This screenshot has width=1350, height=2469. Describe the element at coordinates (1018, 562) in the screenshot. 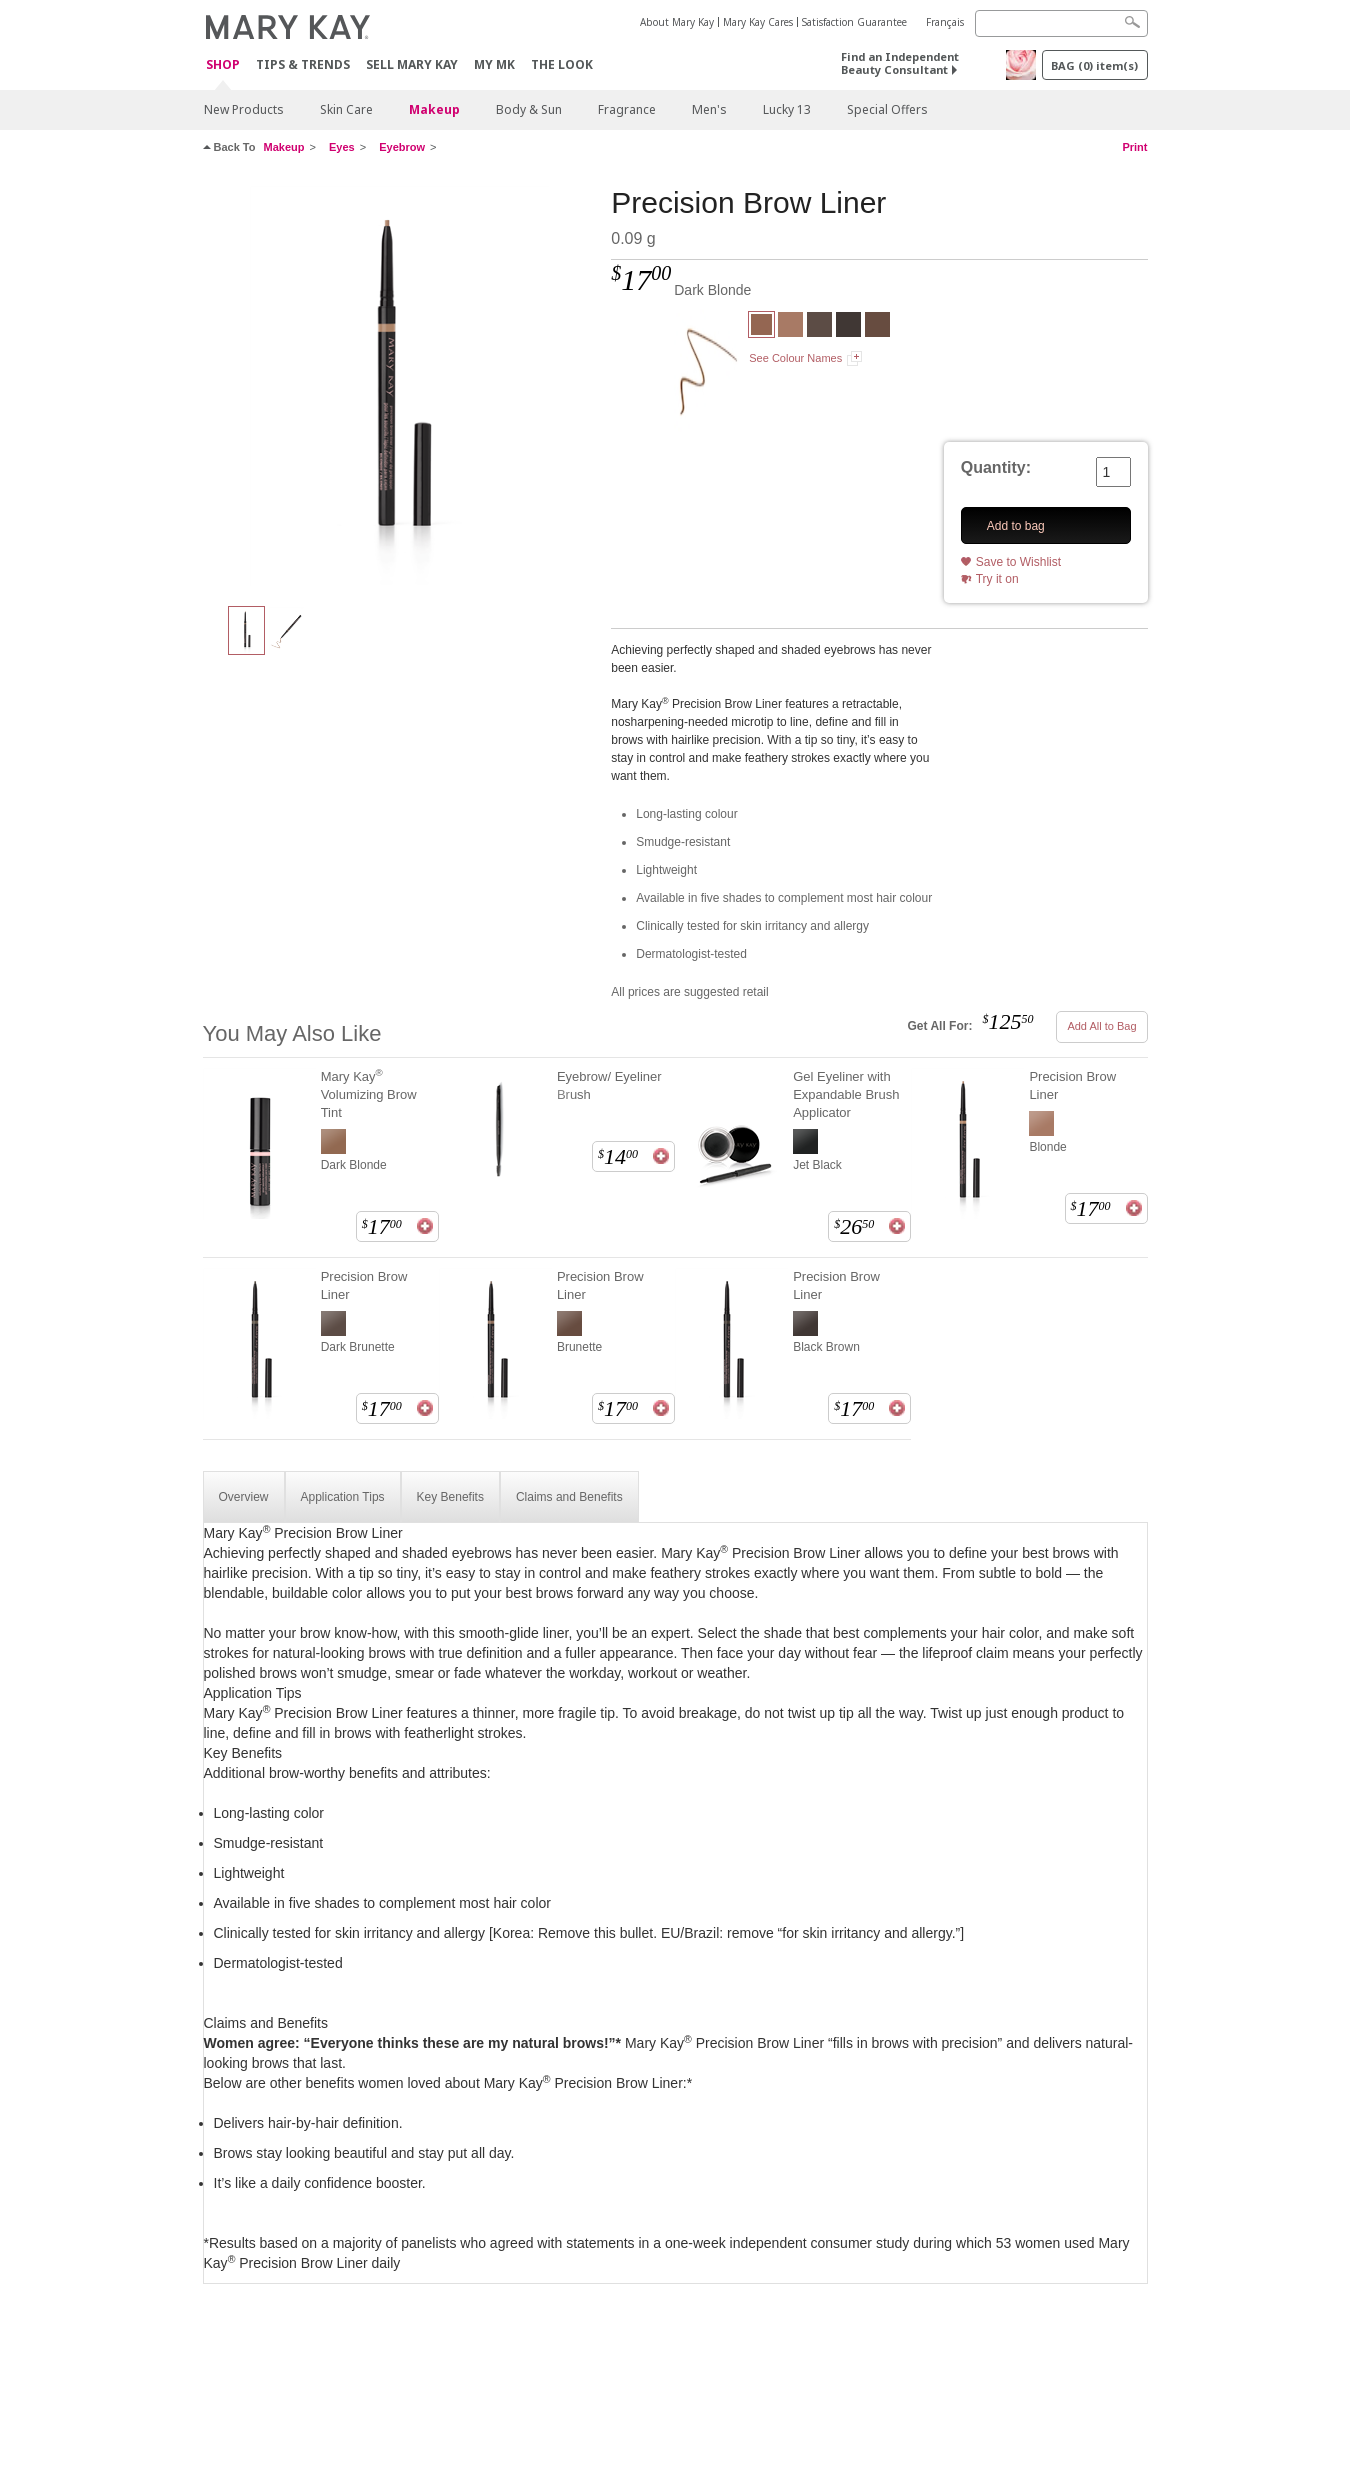

I see `Save to Wishlist` at that location.